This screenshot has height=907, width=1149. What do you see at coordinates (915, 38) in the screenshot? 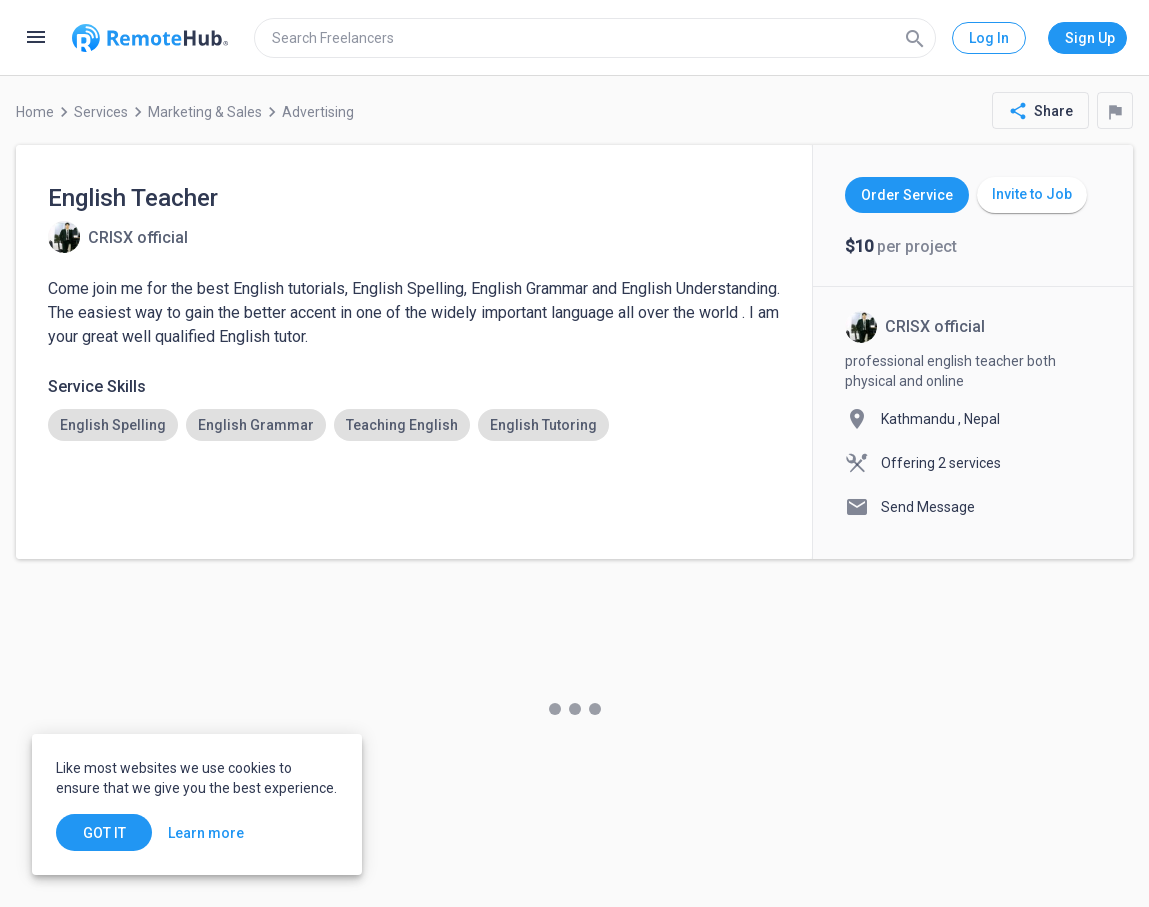
I see `[Search]` at bounding box center [915, 38].